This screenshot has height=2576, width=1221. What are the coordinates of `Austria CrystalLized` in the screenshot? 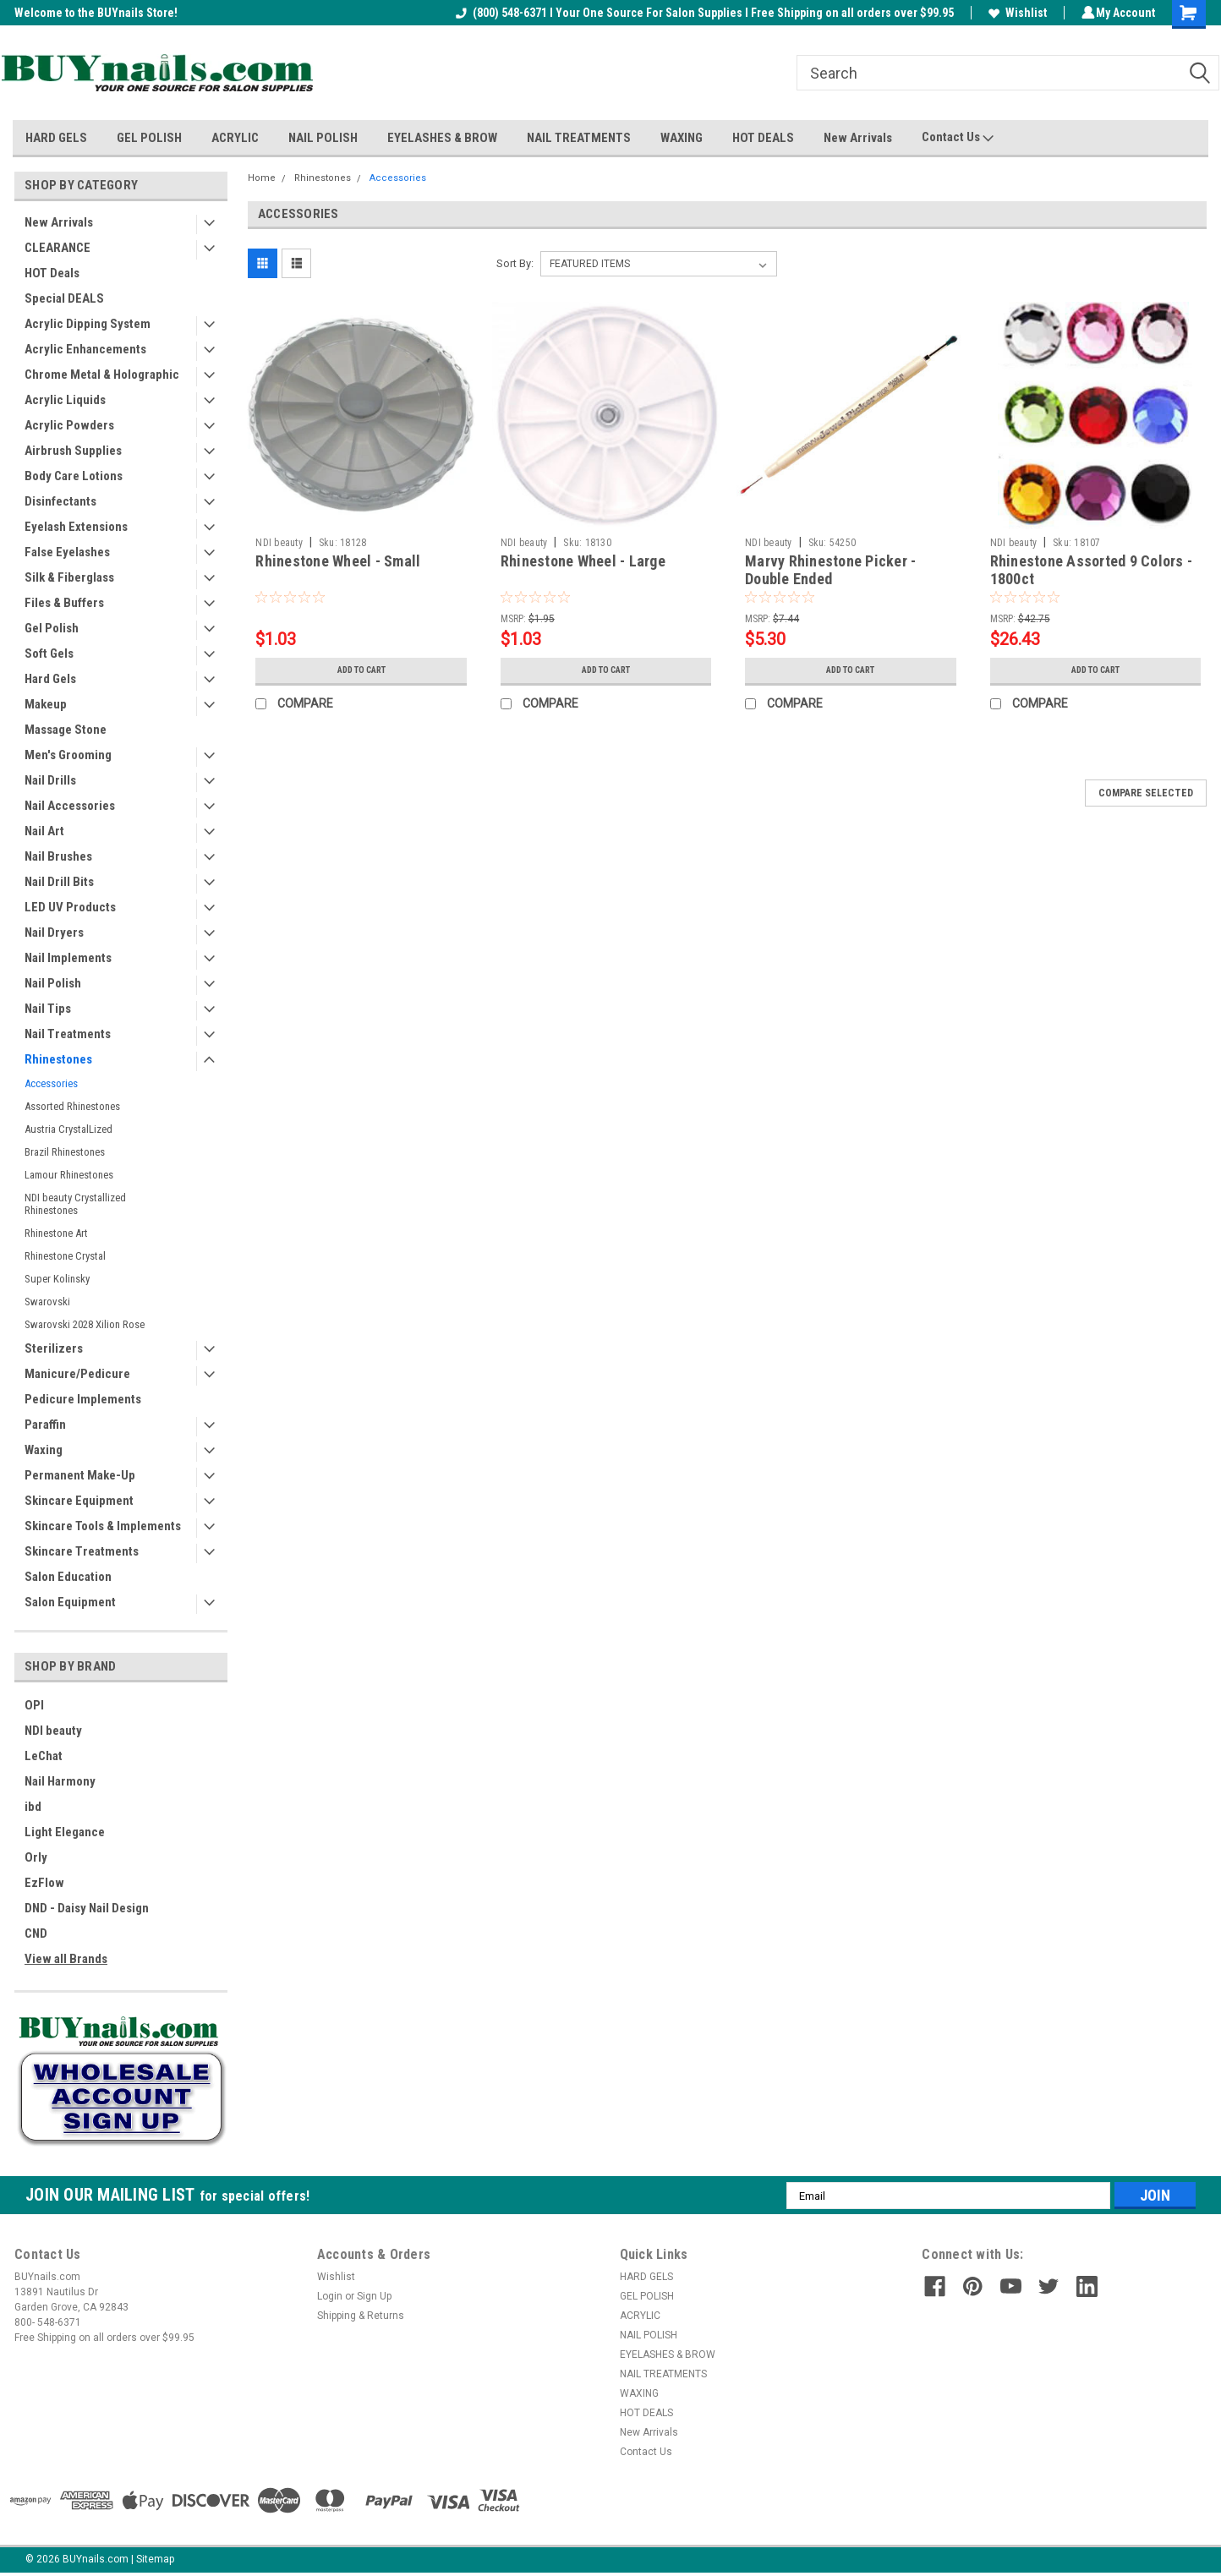 It's located at (68, 1129).